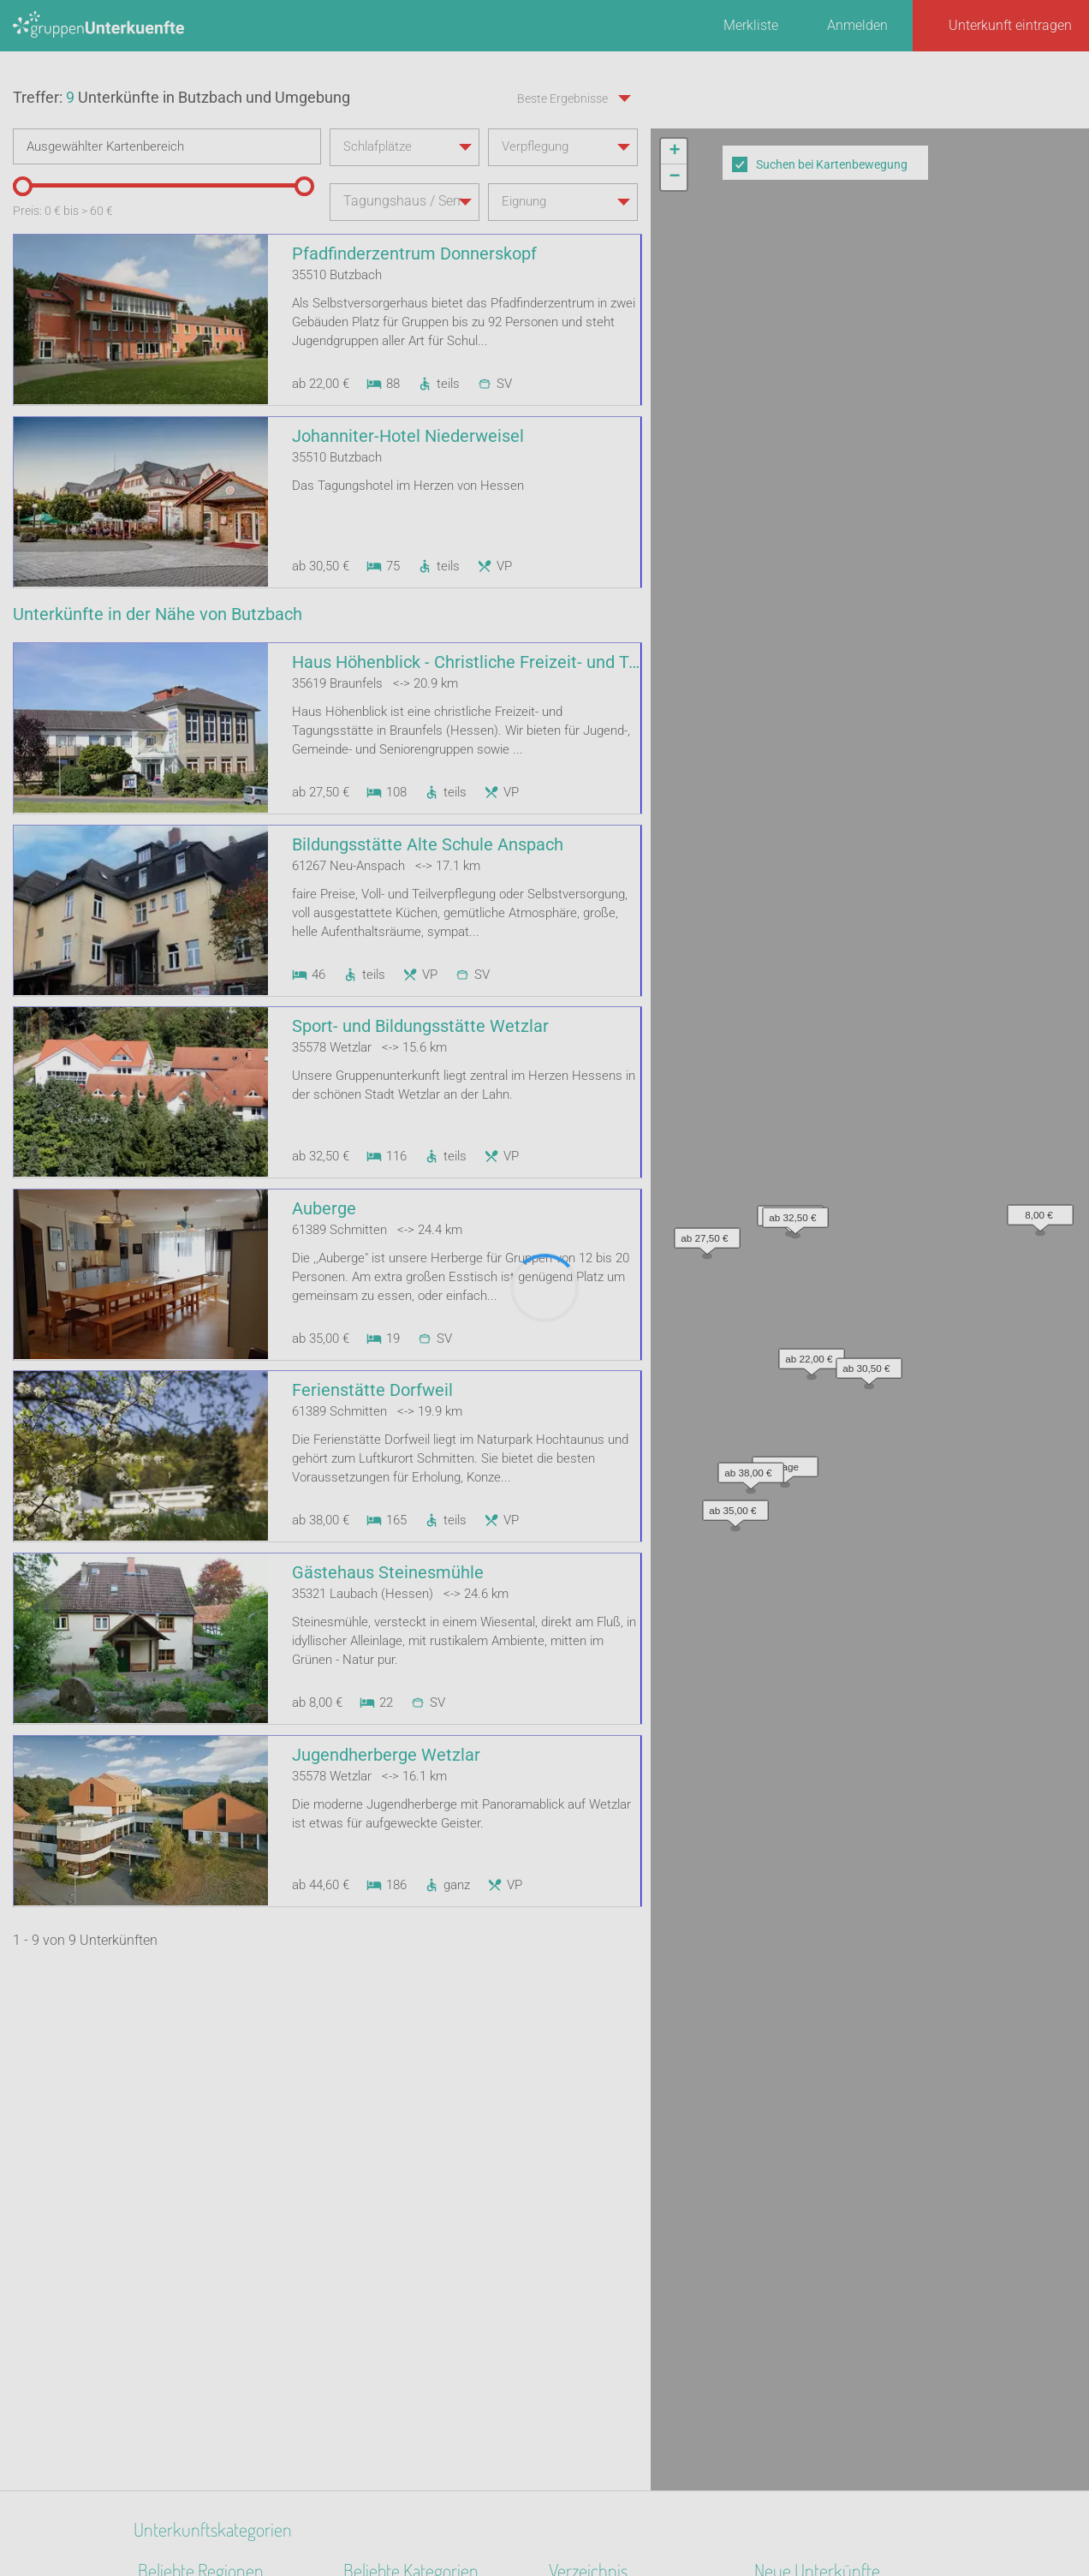  Describe the element at coordinates (802, 2253) in the screenshot. I see `De Berenshoeve` at that location.